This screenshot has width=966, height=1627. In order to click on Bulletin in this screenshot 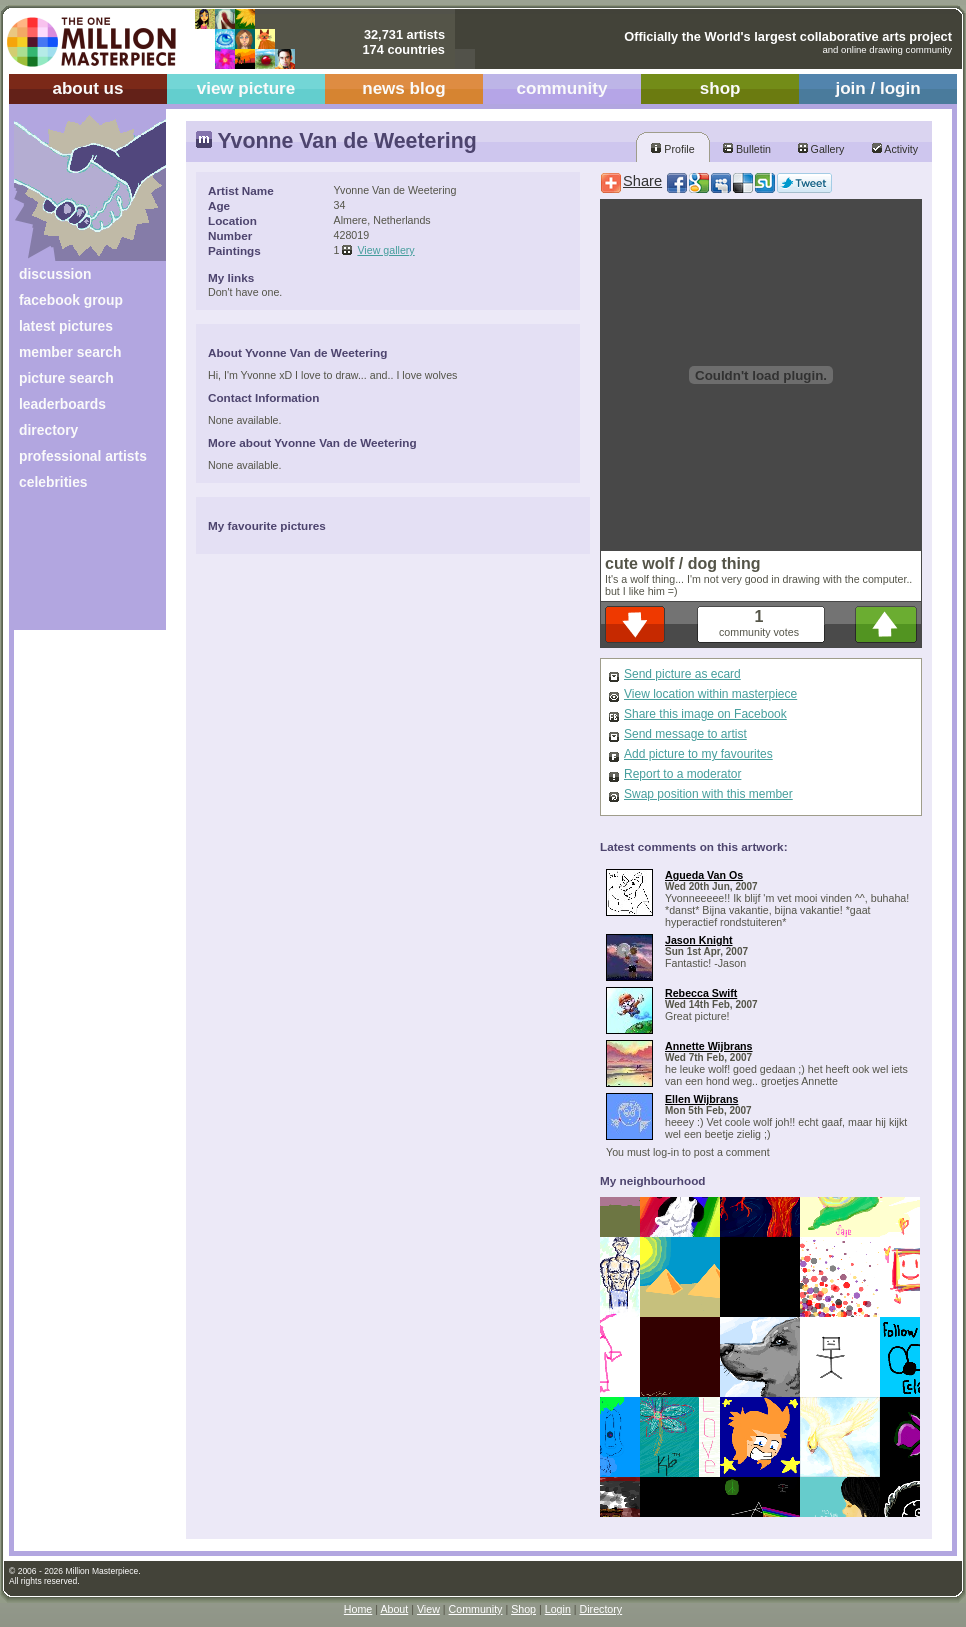, I will do `click(747, 149)`.